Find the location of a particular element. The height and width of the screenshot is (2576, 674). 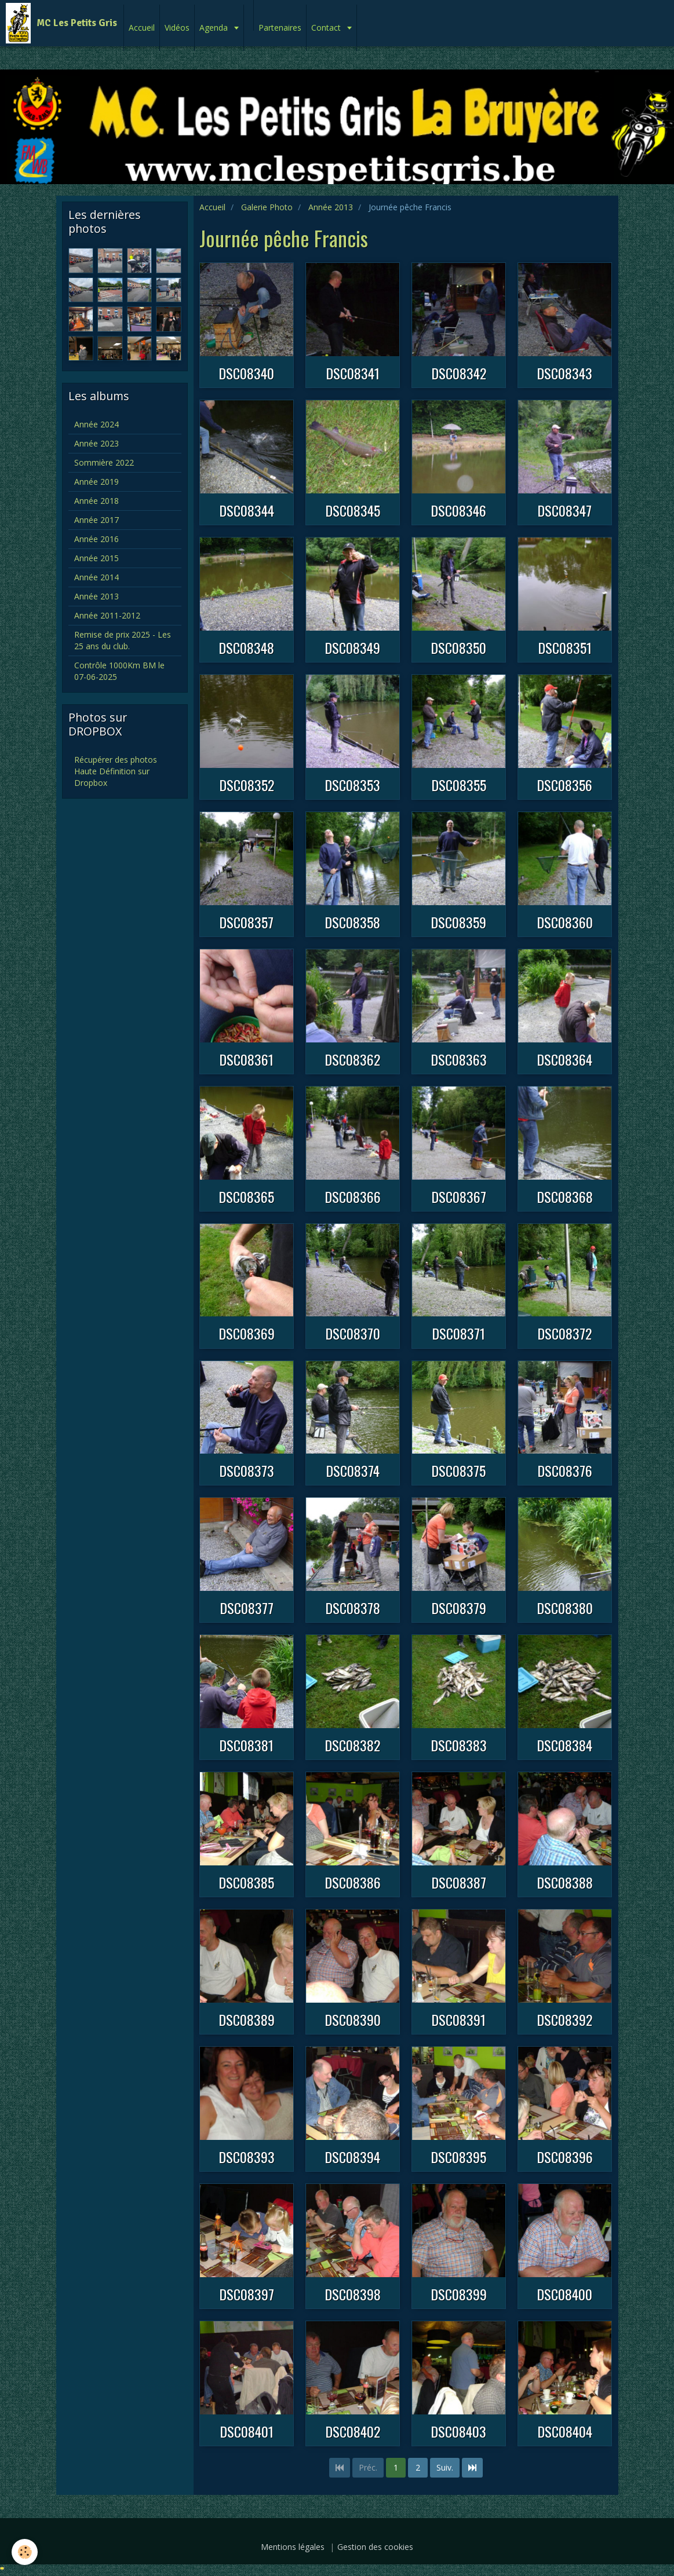

DSC08344 is located at coordinates (246, 510).